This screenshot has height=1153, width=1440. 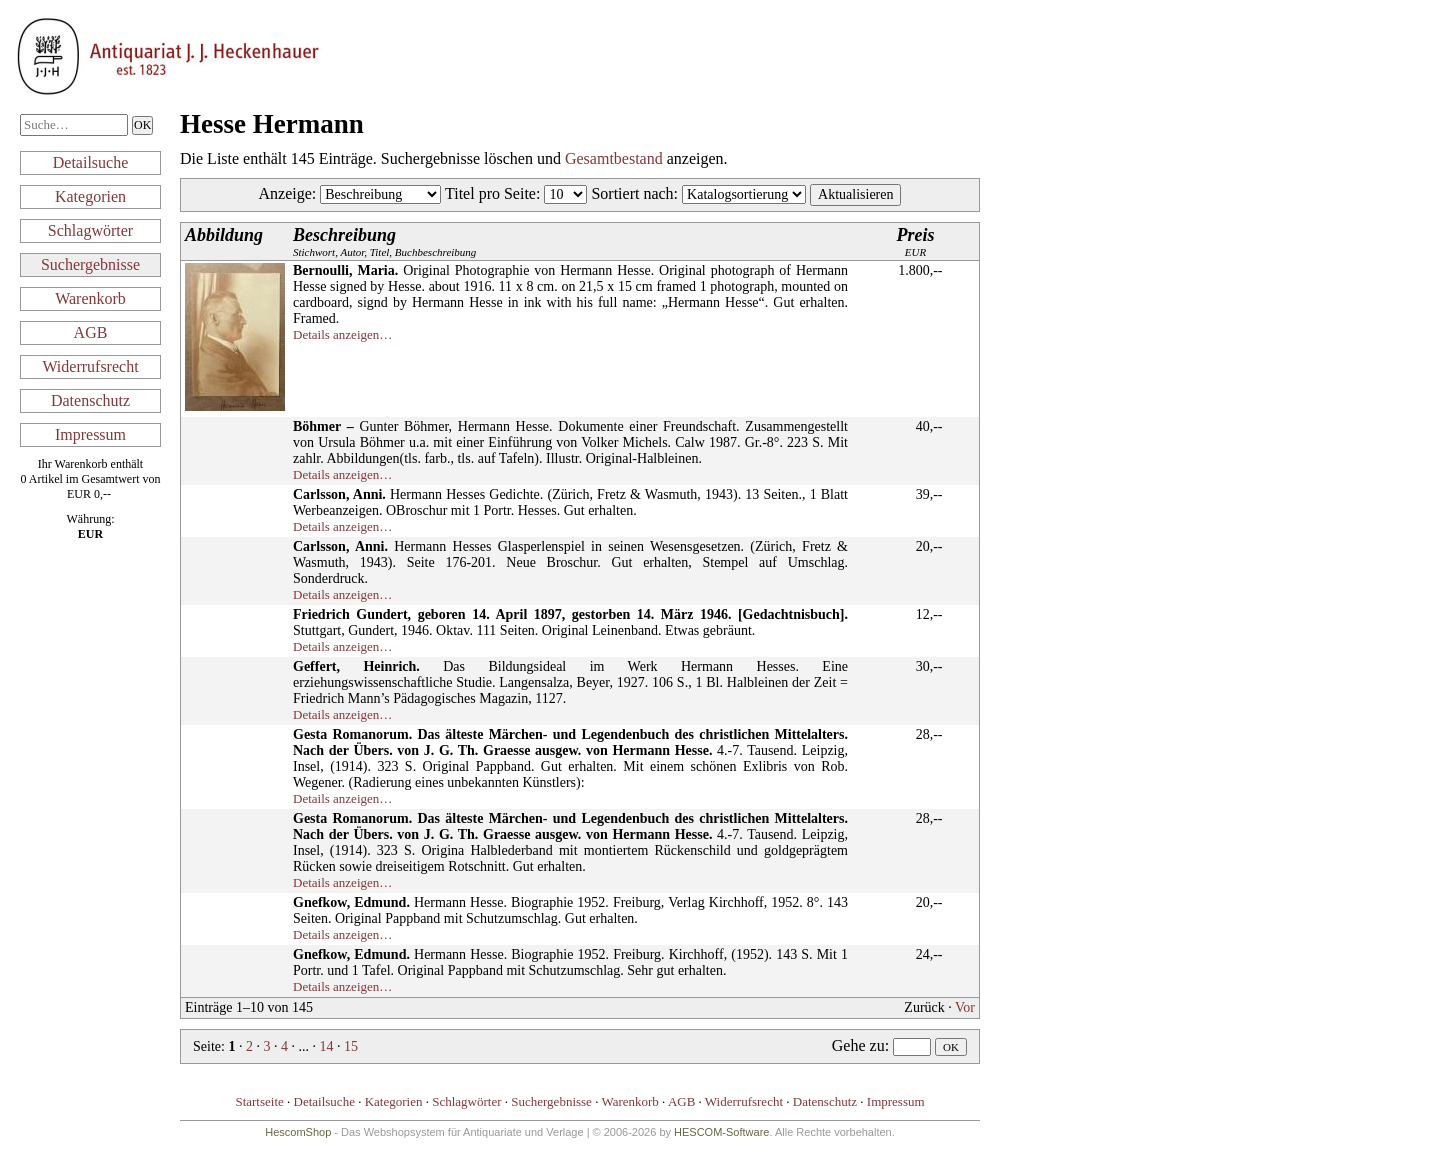 What do you see at coordinates (90, 400) in the screenshot?
I see `Datenschutz` at bounding box center [90, 400].